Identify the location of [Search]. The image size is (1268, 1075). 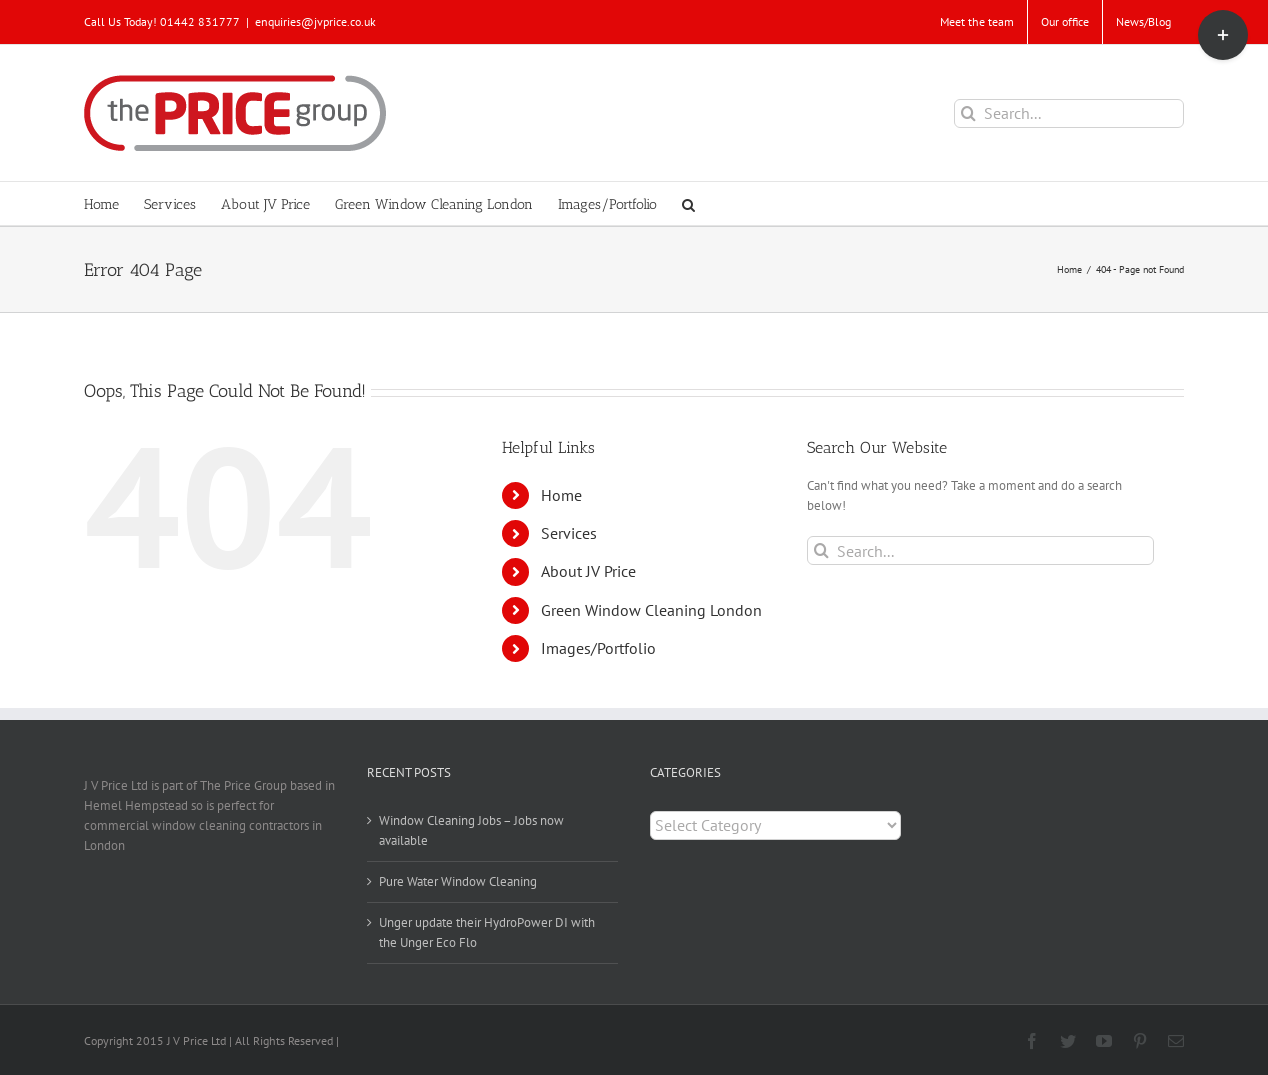
(968, 113).